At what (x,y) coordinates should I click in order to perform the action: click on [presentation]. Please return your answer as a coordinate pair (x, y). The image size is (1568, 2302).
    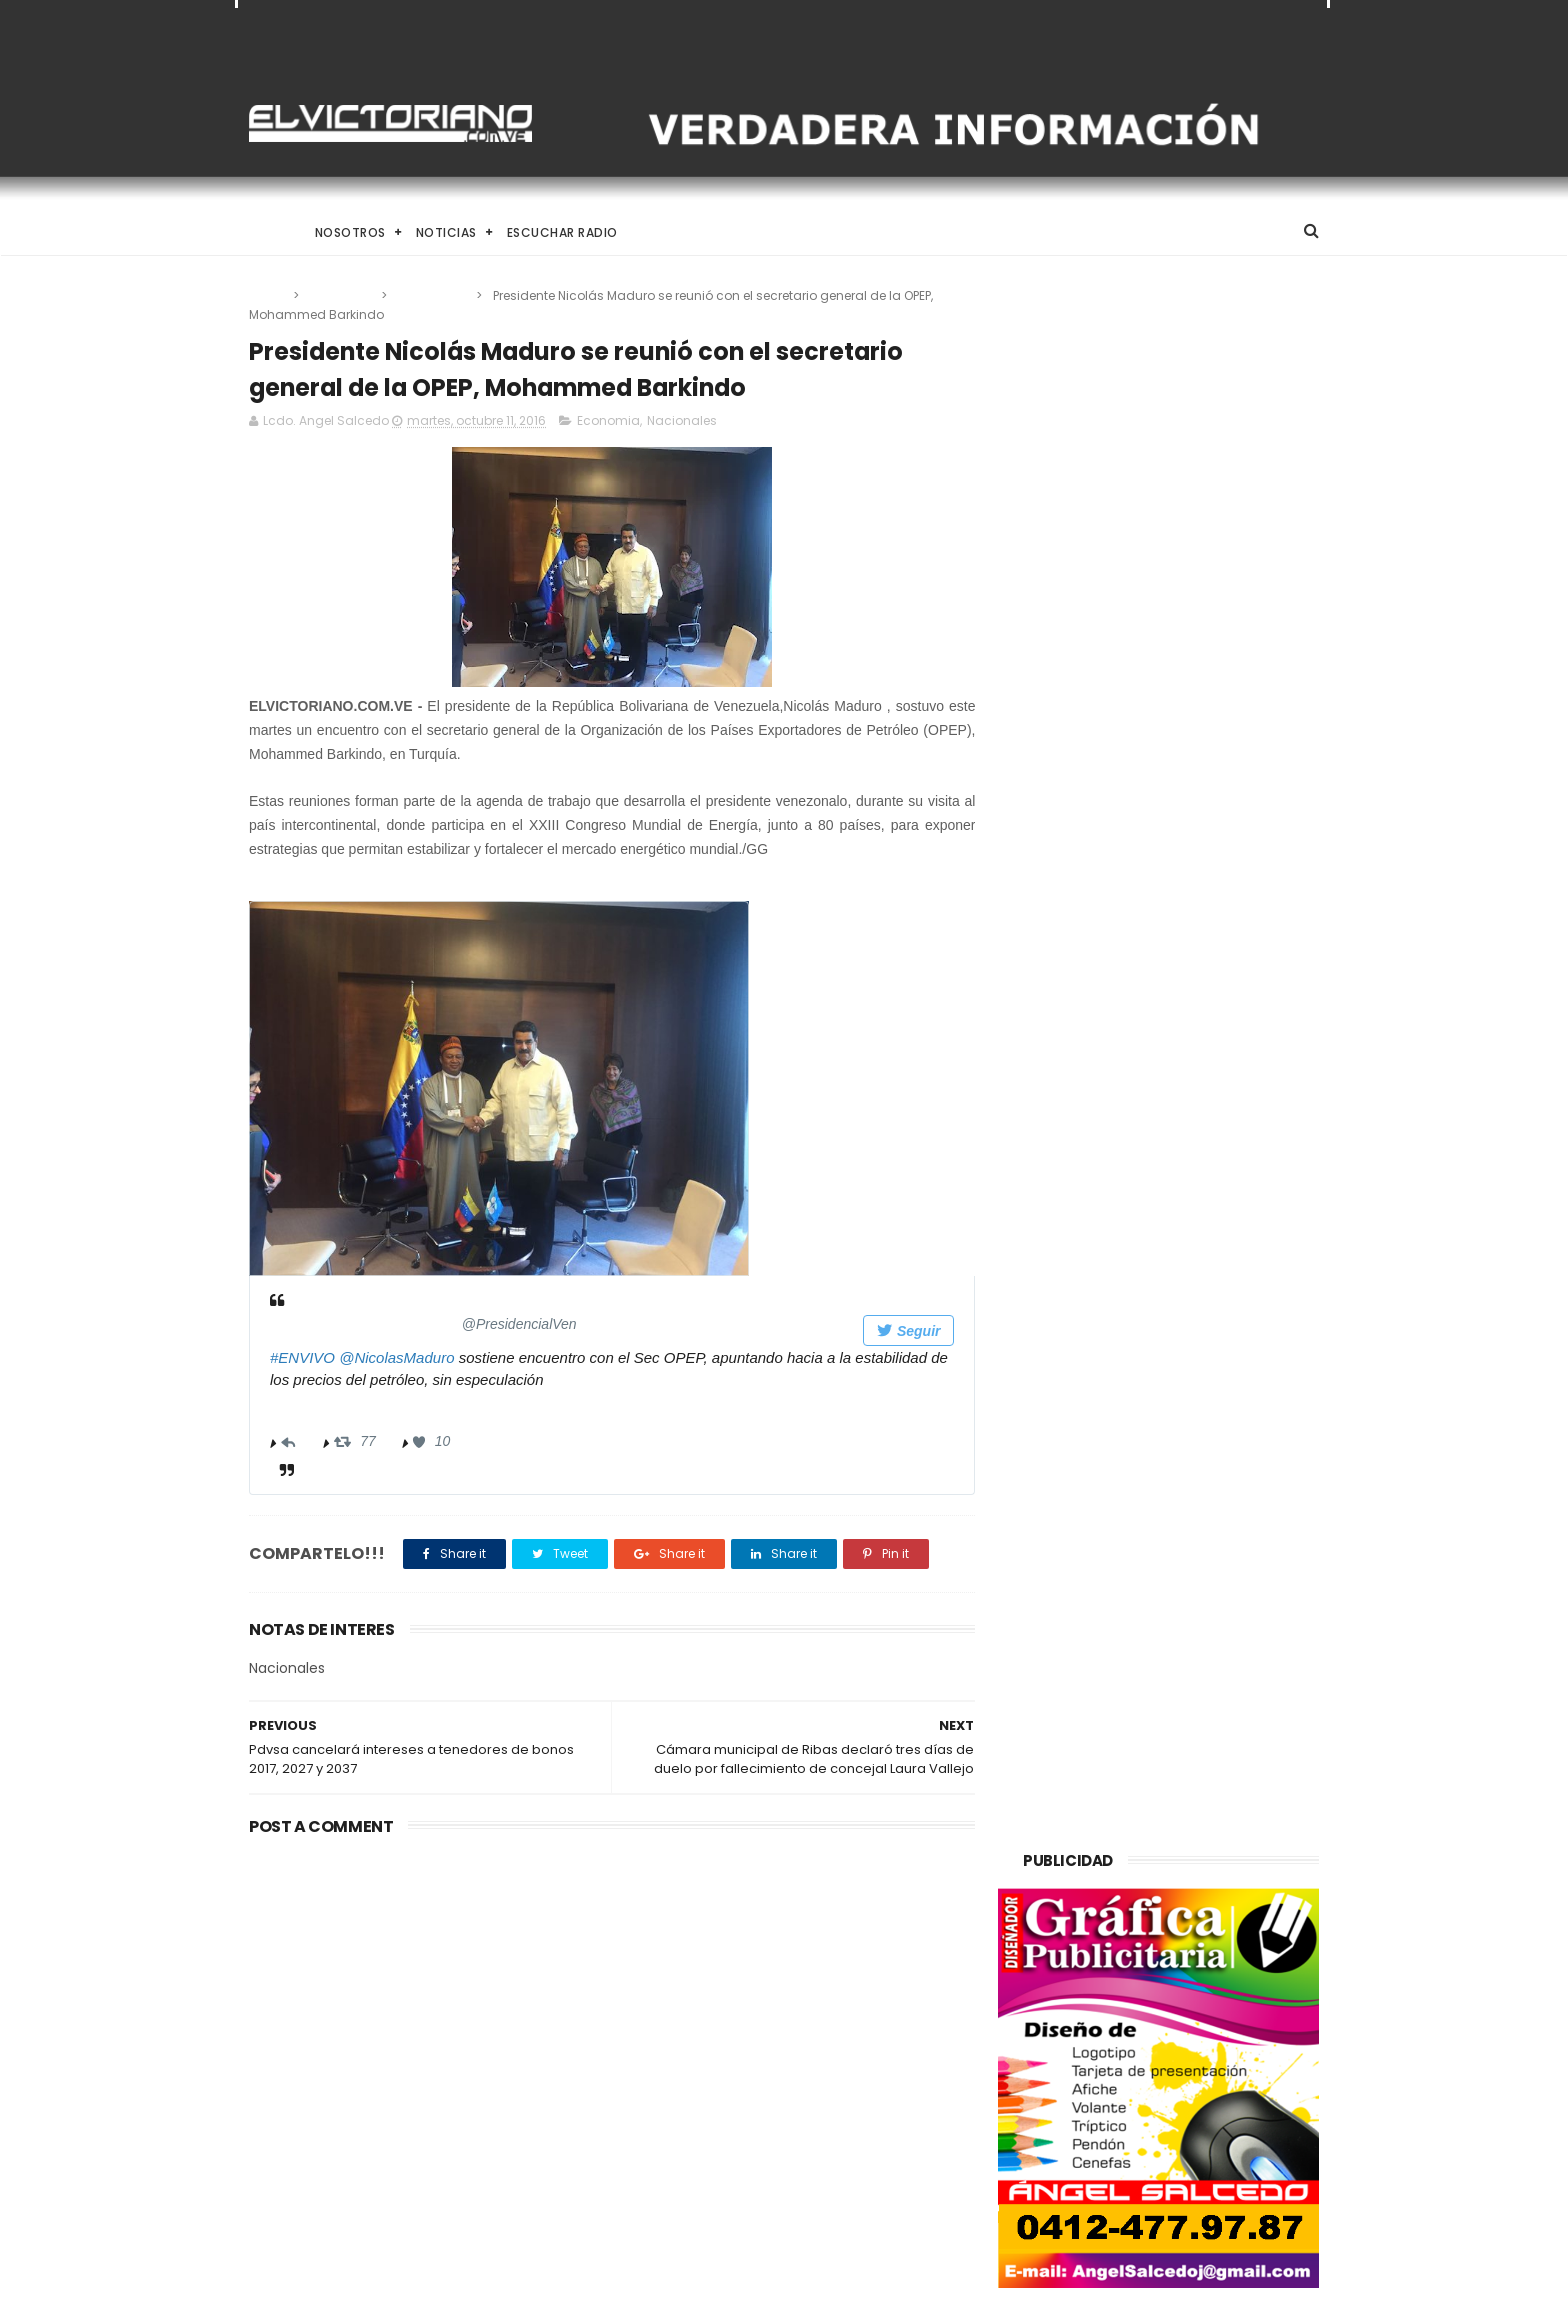
    Looking at the image, I should click on (499, 1089).